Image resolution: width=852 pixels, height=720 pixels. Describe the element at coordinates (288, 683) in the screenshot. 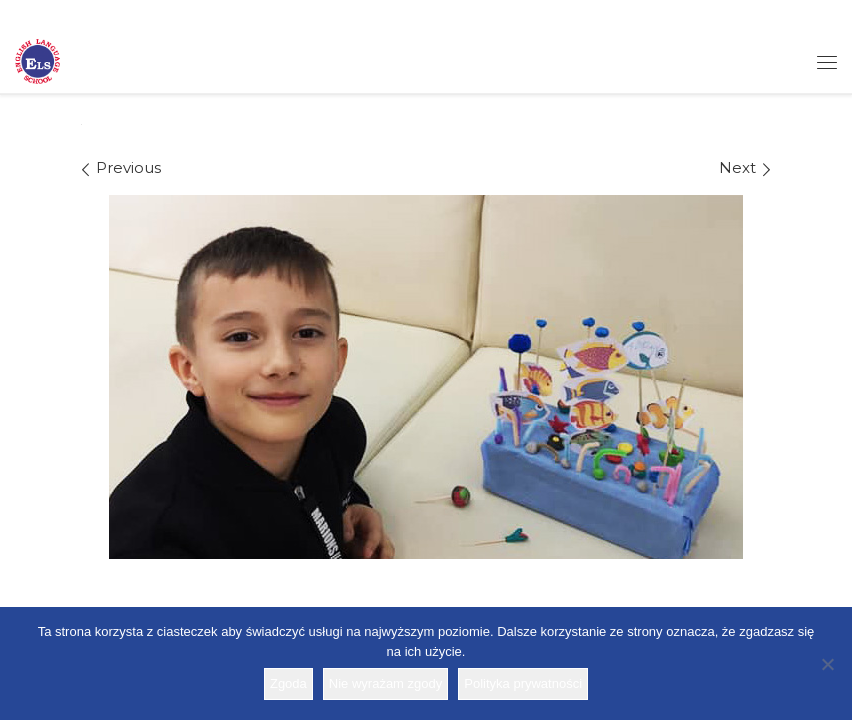

I see `Zgoda` at that location.